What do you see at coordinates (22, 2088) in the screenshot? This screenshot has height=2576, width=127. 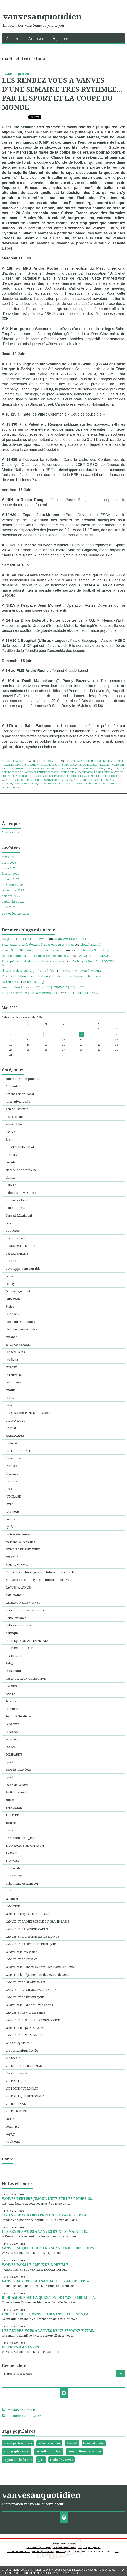 I see `VIE POLITIQUE LOCALE` at bounding box center [22, 2088].